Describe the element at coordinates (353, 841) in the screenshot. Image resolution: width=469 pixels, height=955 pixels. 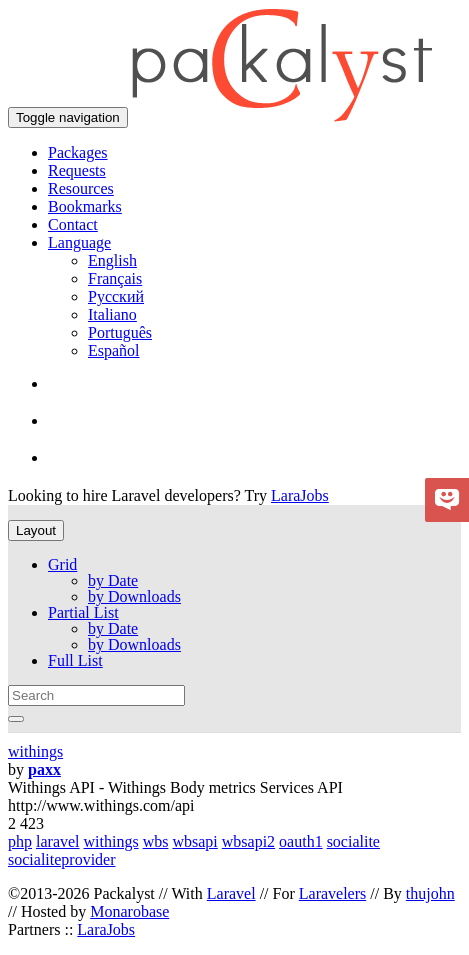
I see `socialite` at that location.